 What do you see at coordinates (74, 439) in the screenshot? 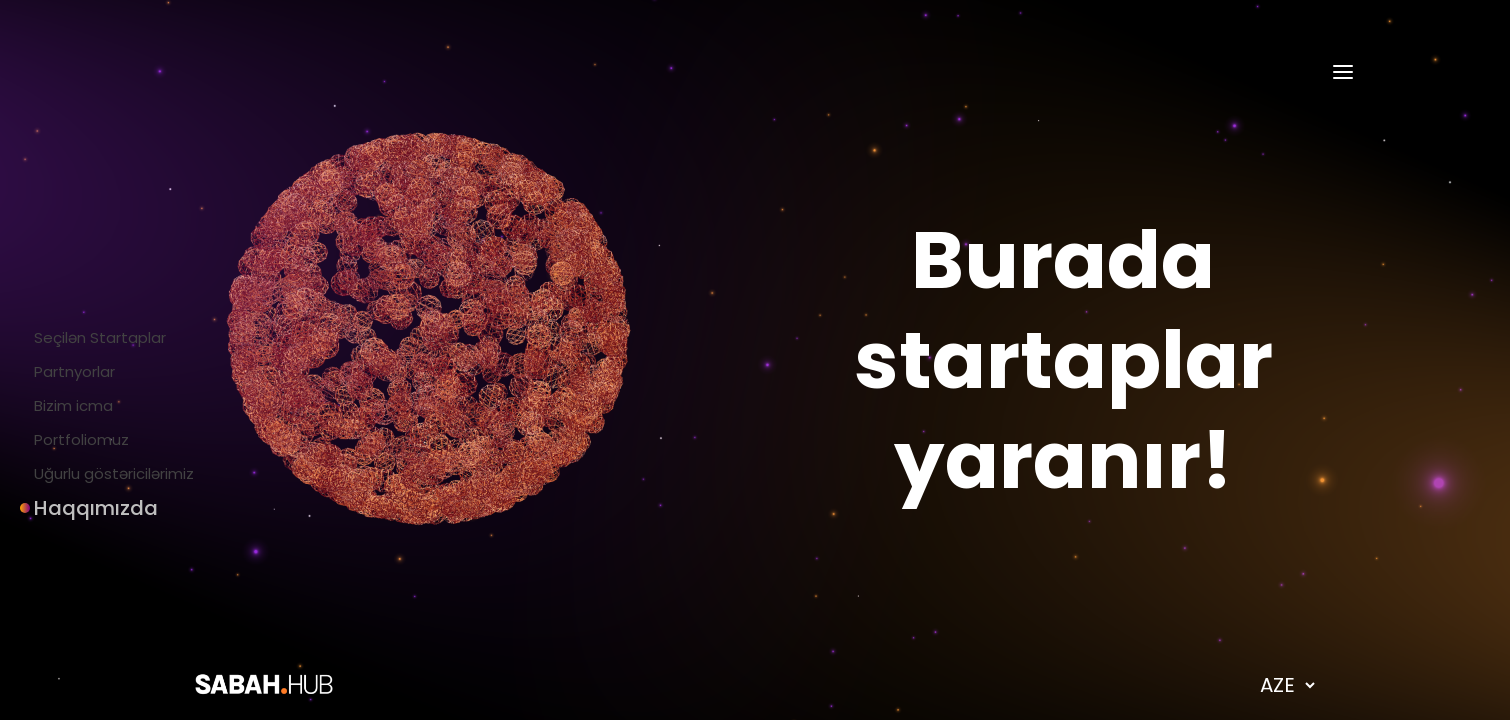
I see `Portfoliomuz` at bounding box center [74, 439].